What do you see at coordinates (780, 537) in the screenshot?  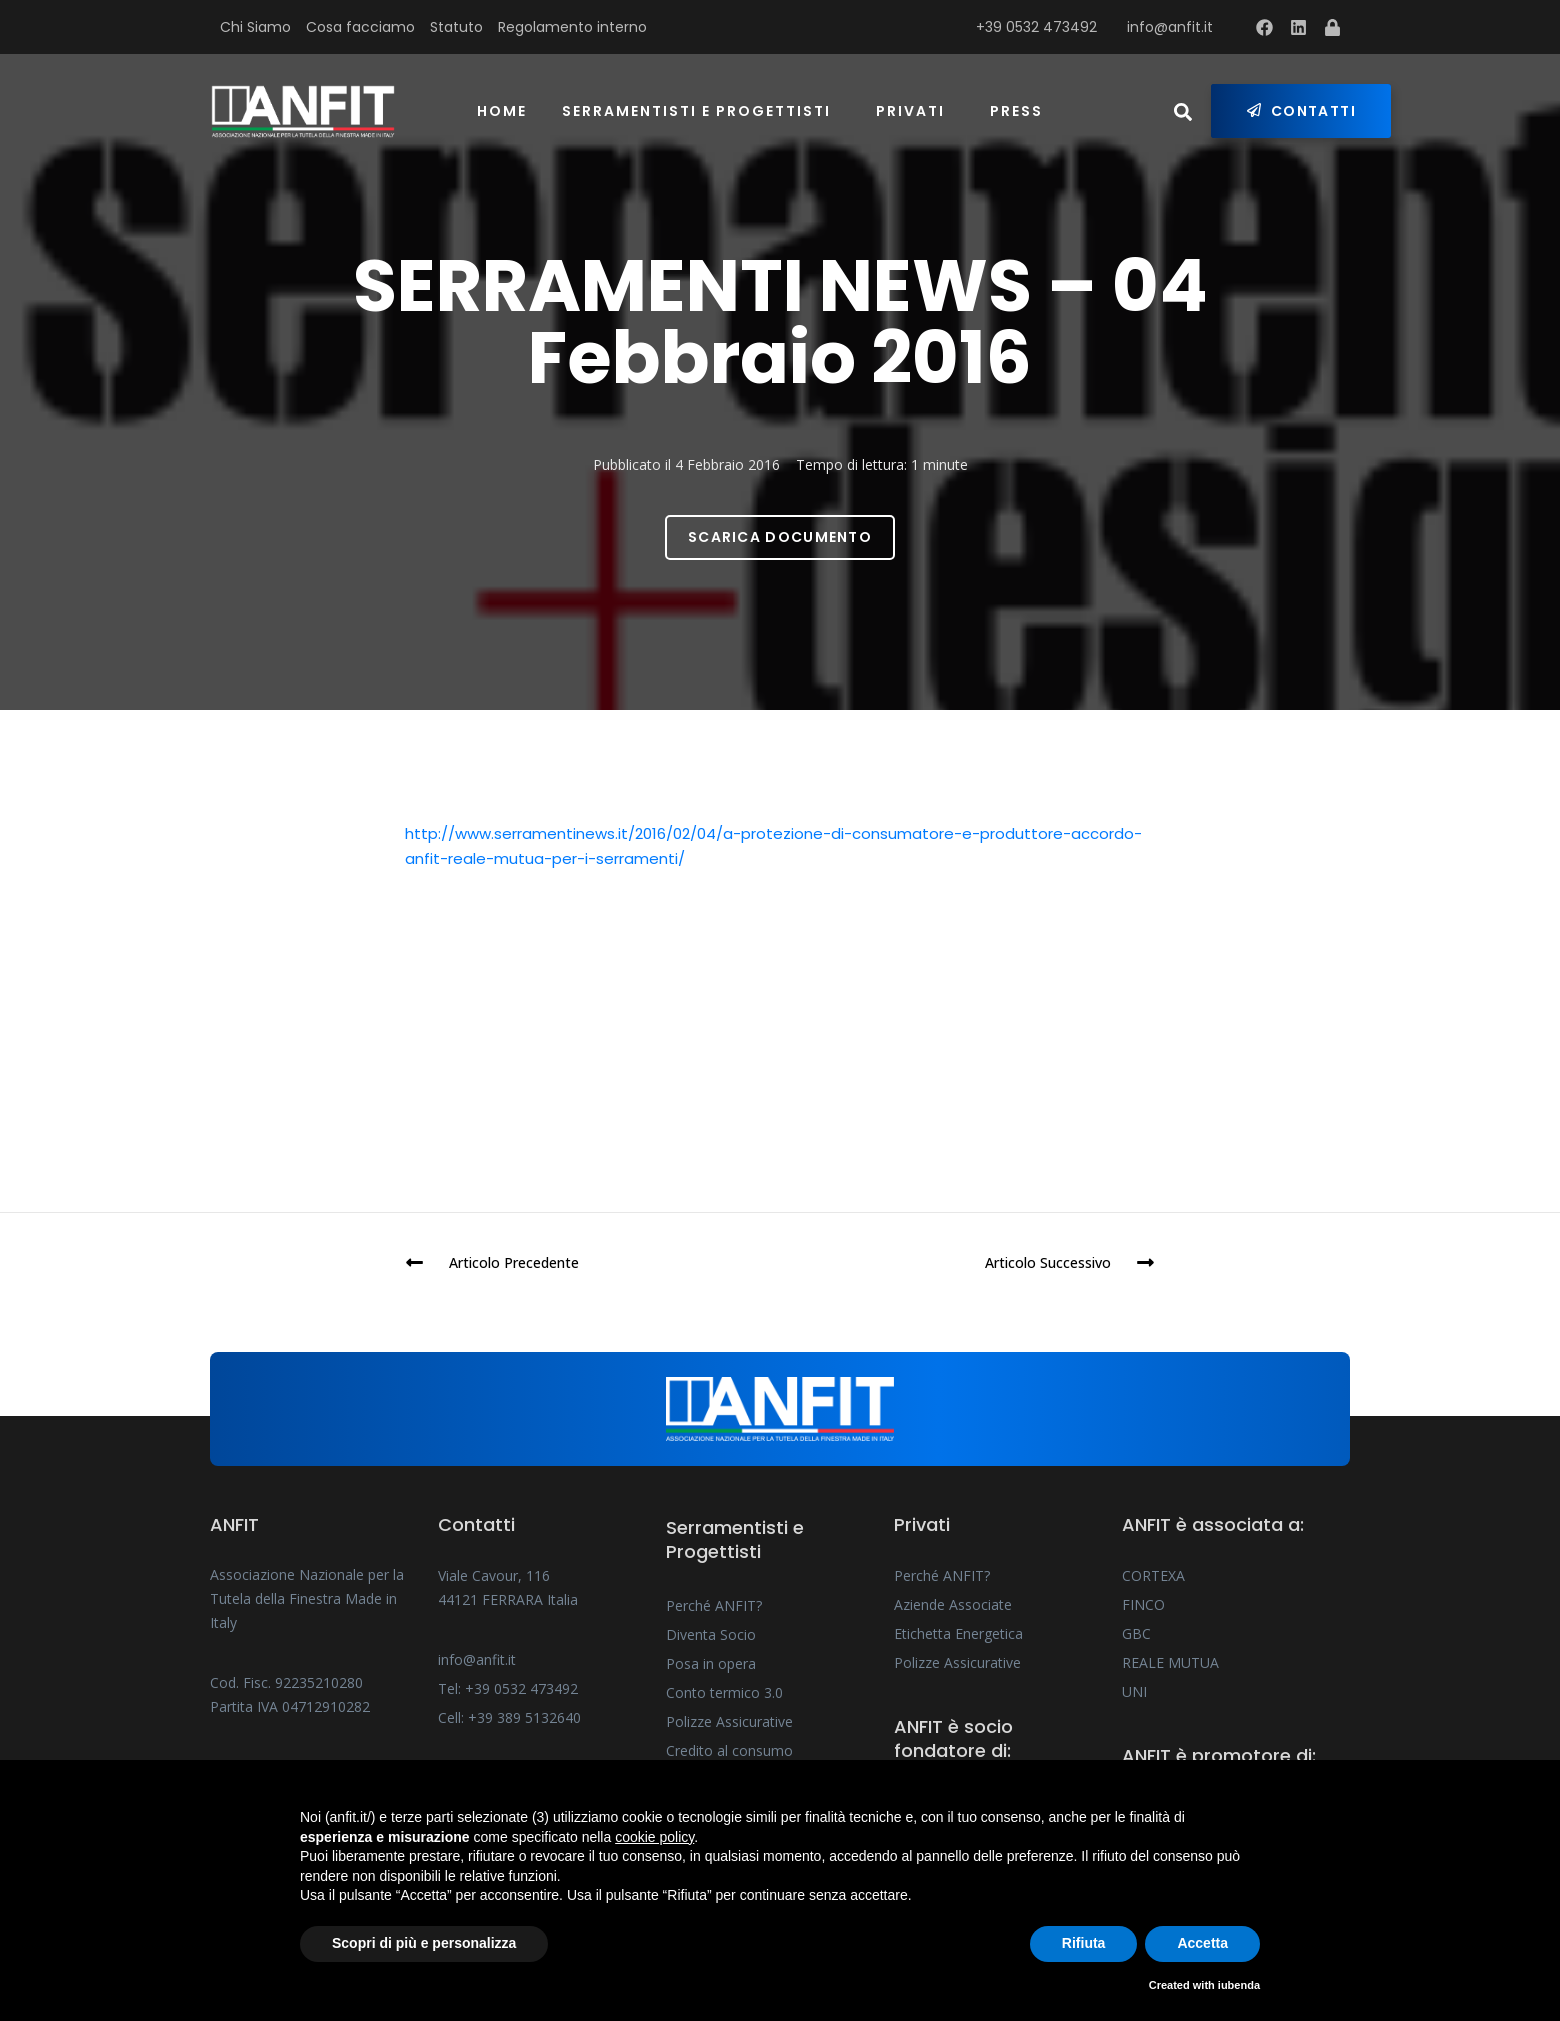 I see `Scarica Documento` at bounding box center [780, 537].